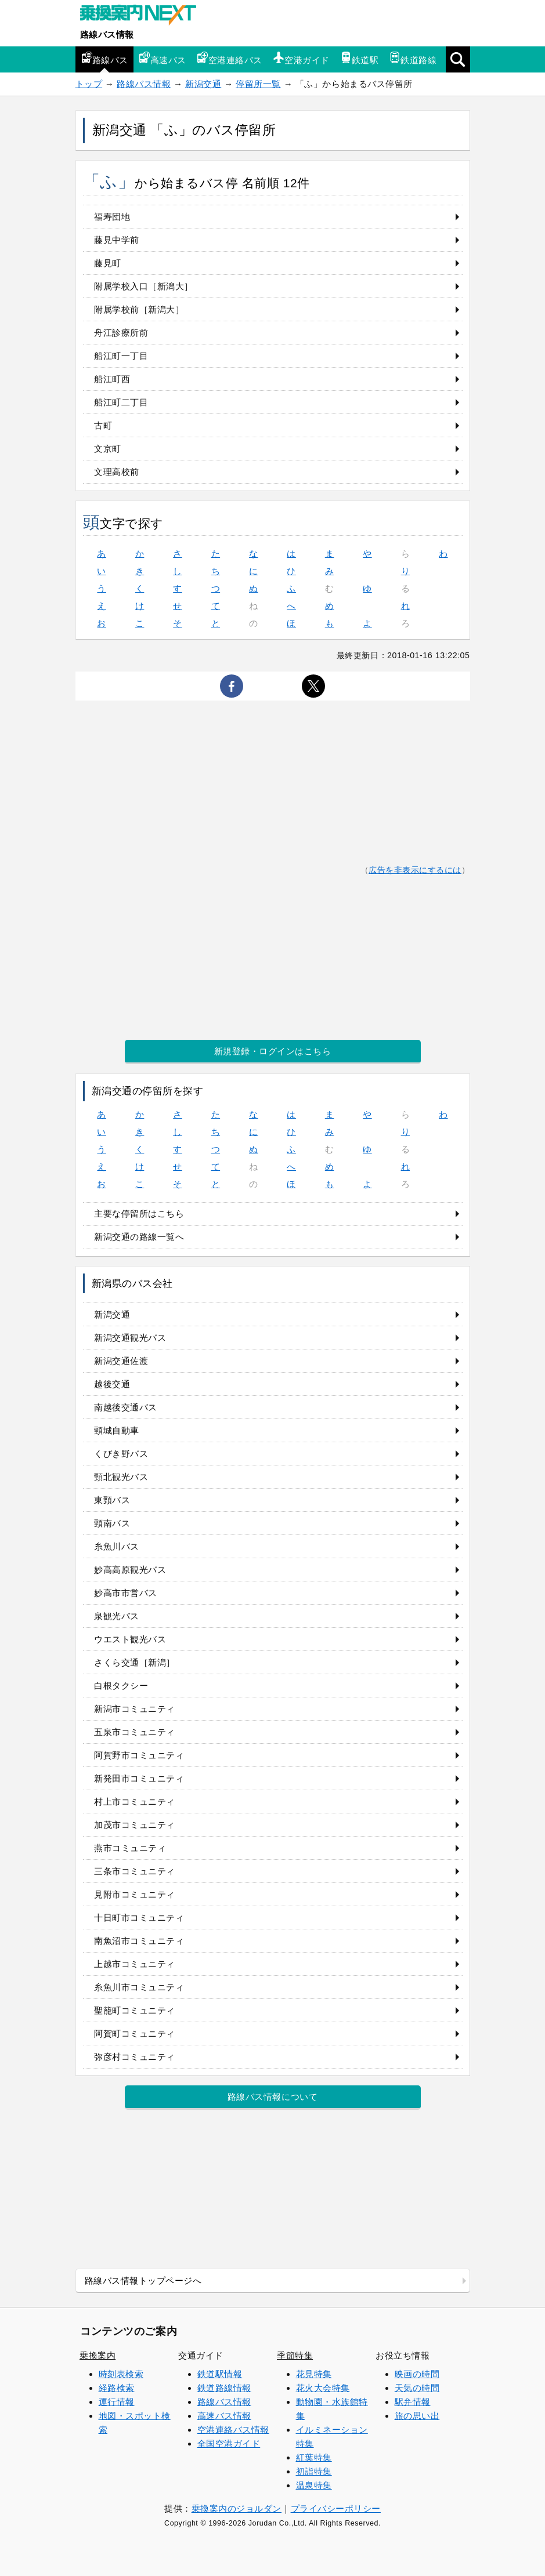  What do you see at coordinates (134, 1732) in the screenshot?
I see `五泉市コミュニティ` at bounding box center [134, 1732].